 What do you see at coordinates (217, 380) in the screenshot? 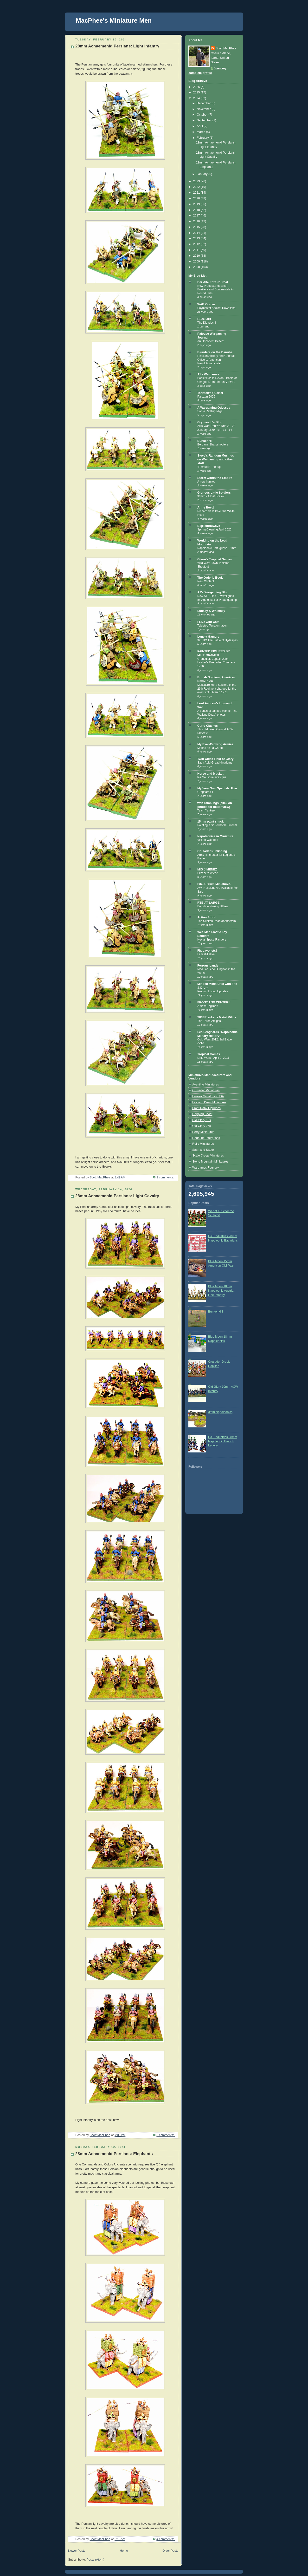
I see `Battlefields in Devon - Battle of Chagford, 8th February 1643.` at bounding box center [217, 380].